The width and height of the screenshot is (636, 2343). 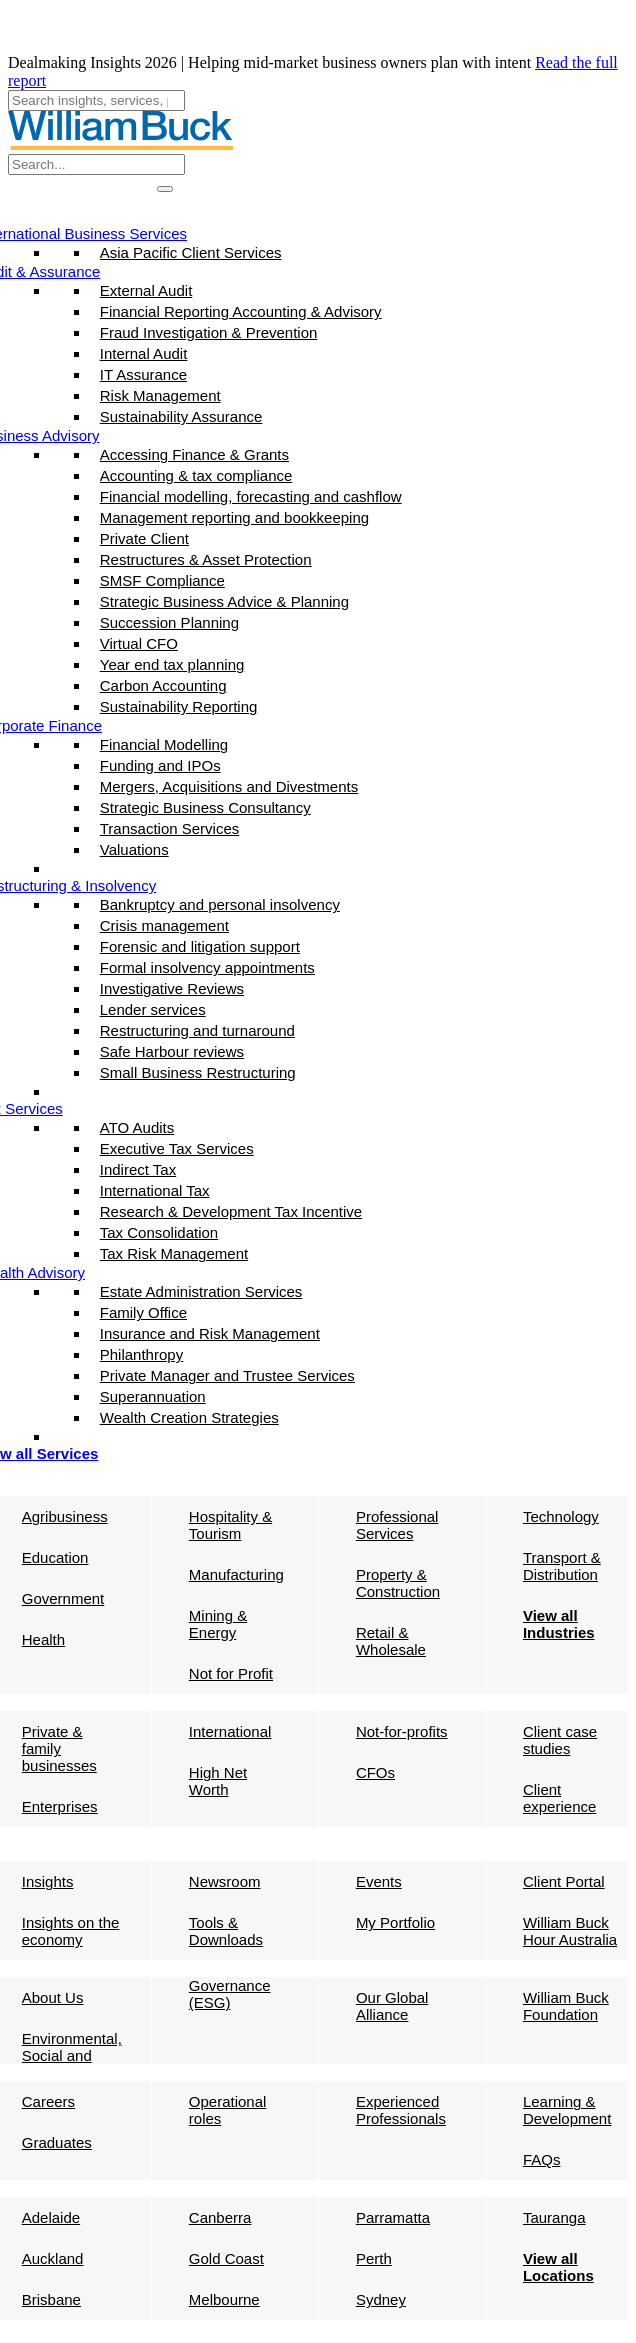 I want to click on Not for Profit, so click(x=231, y=1673).